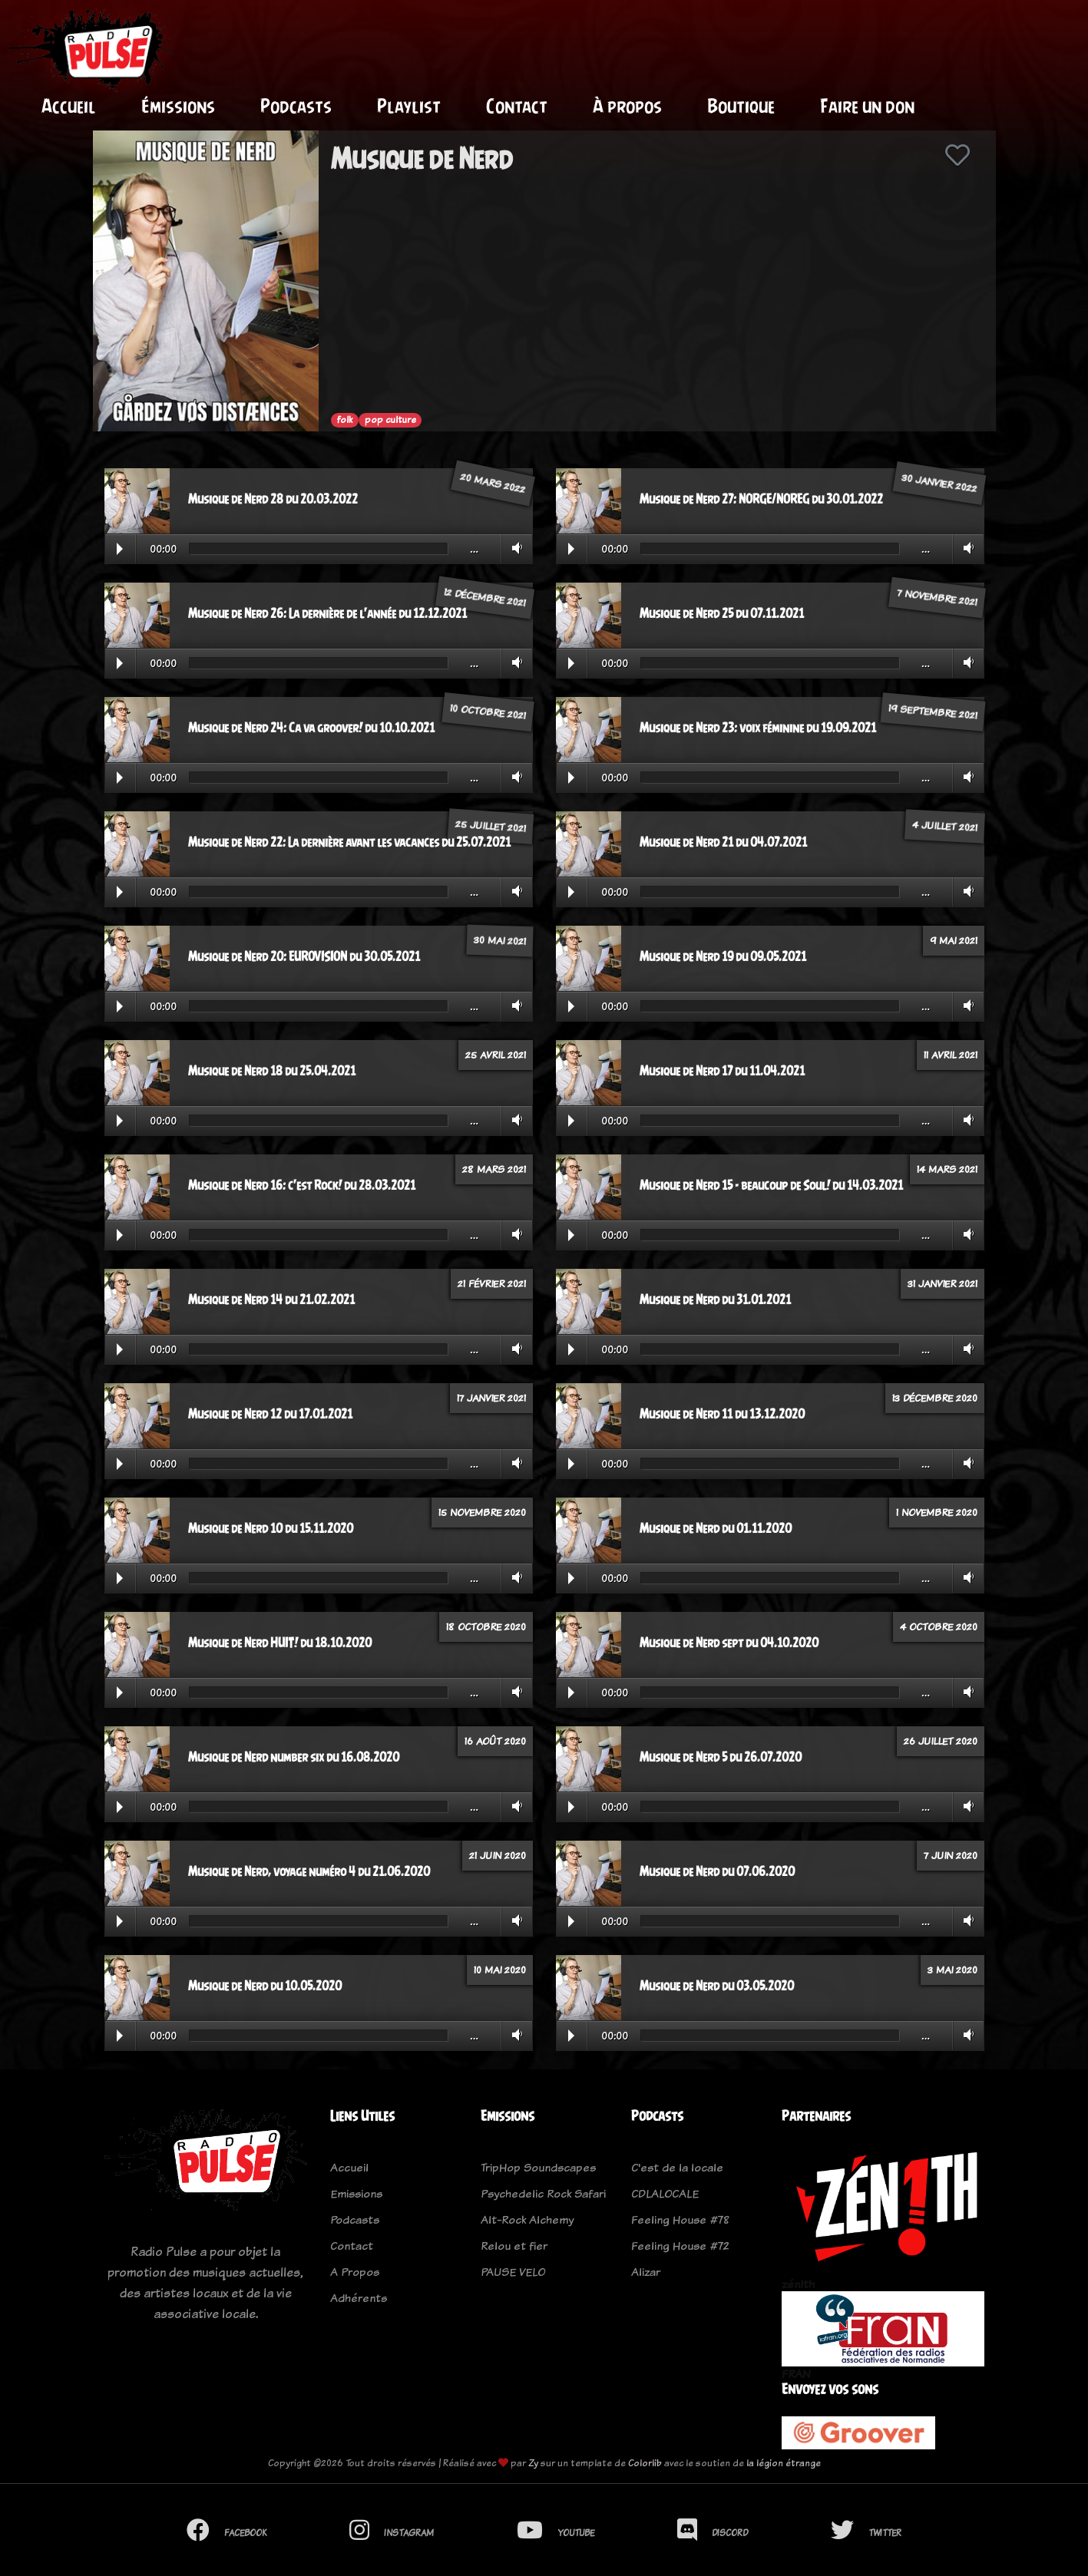  Describe the element at coordinates (409, 106) in the screenshot. I see `Playlist` at that location.